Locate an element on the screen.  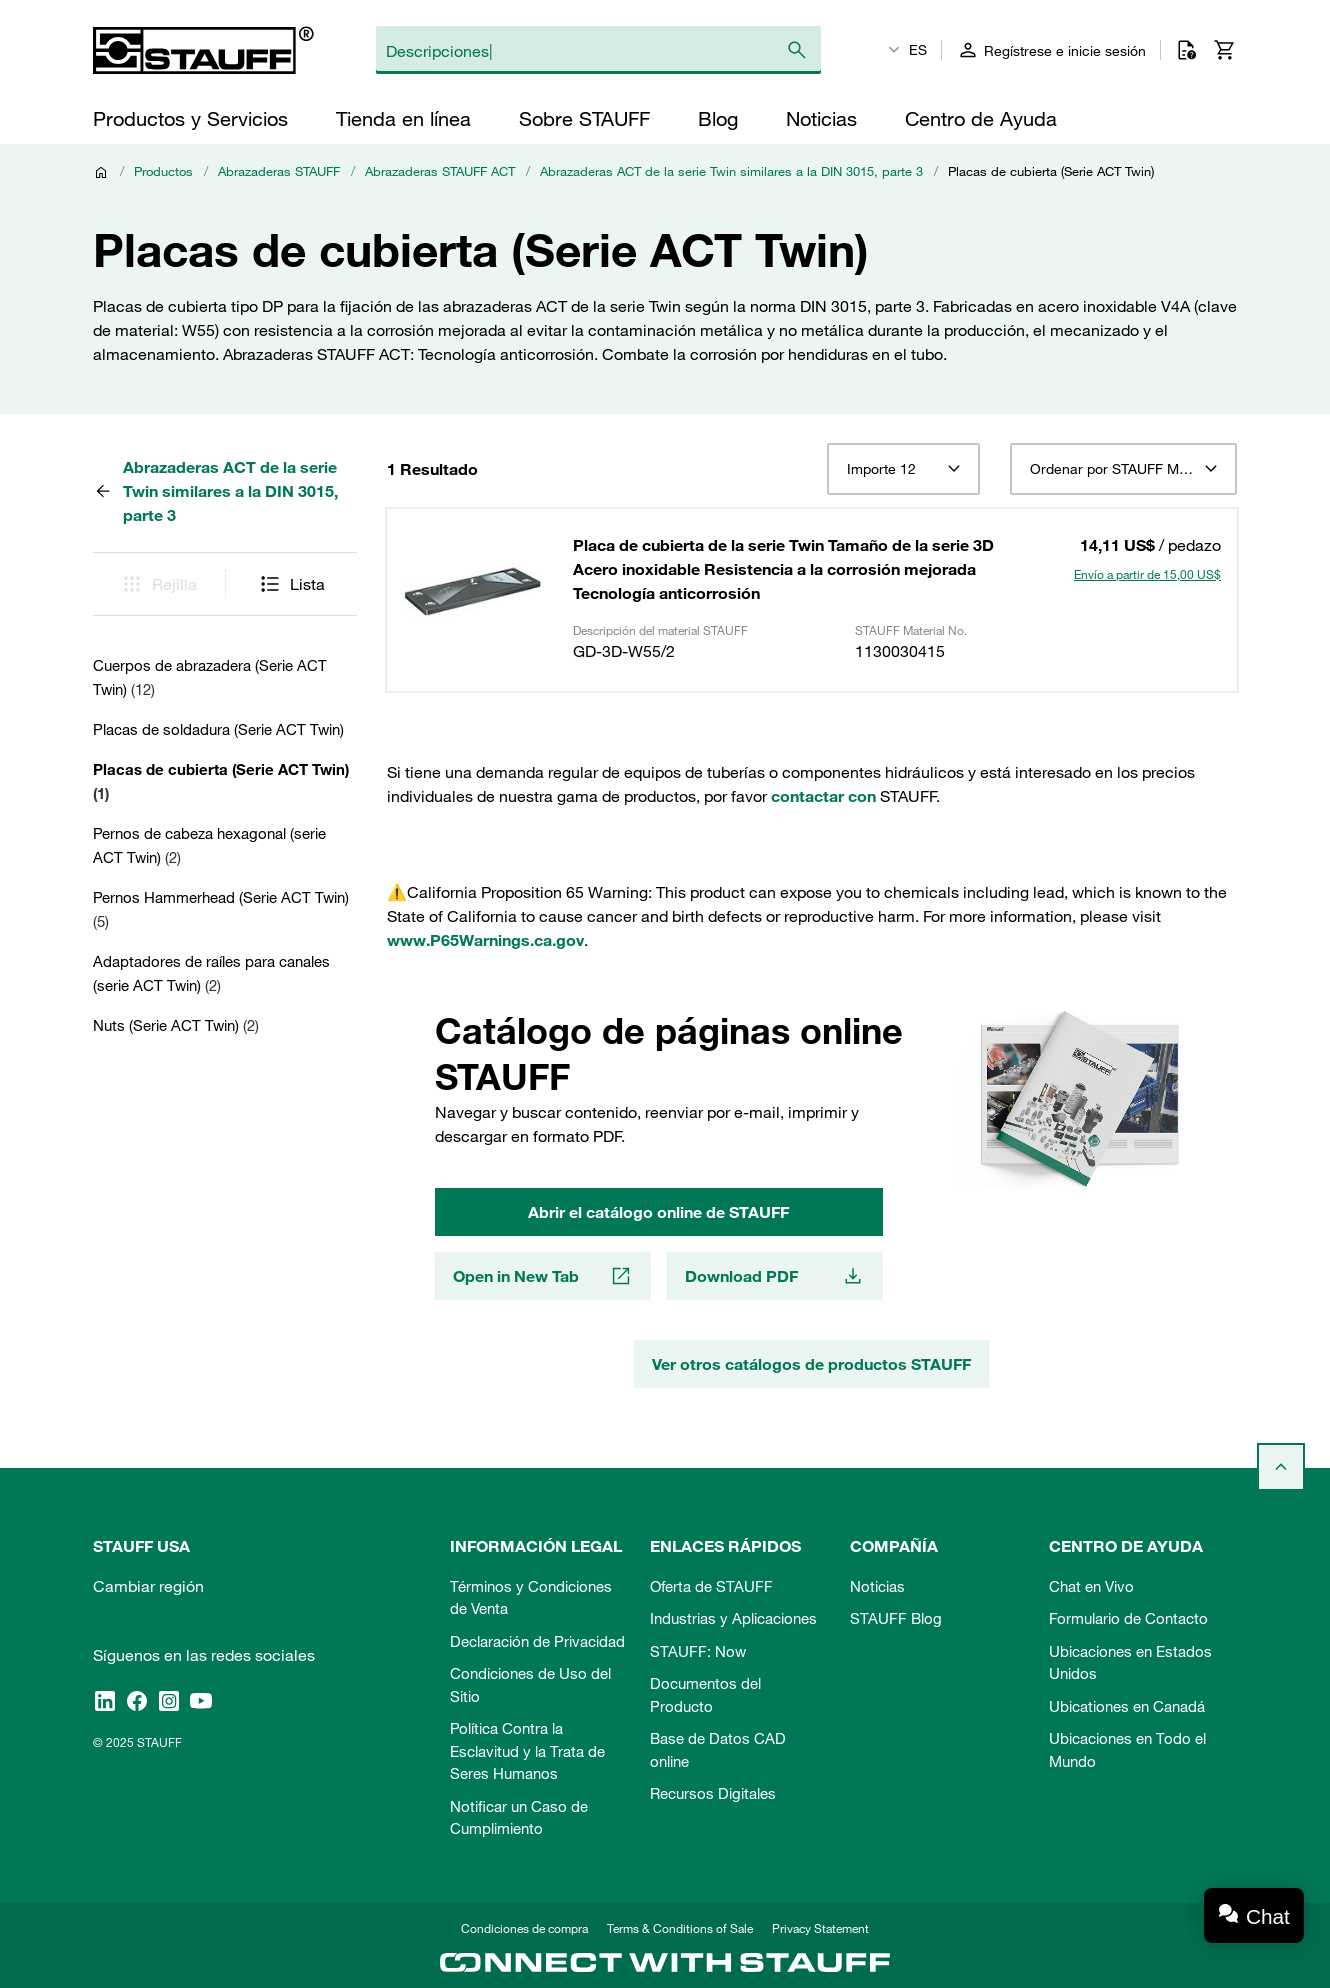
Chat is located at coordinates (1268, 1916).